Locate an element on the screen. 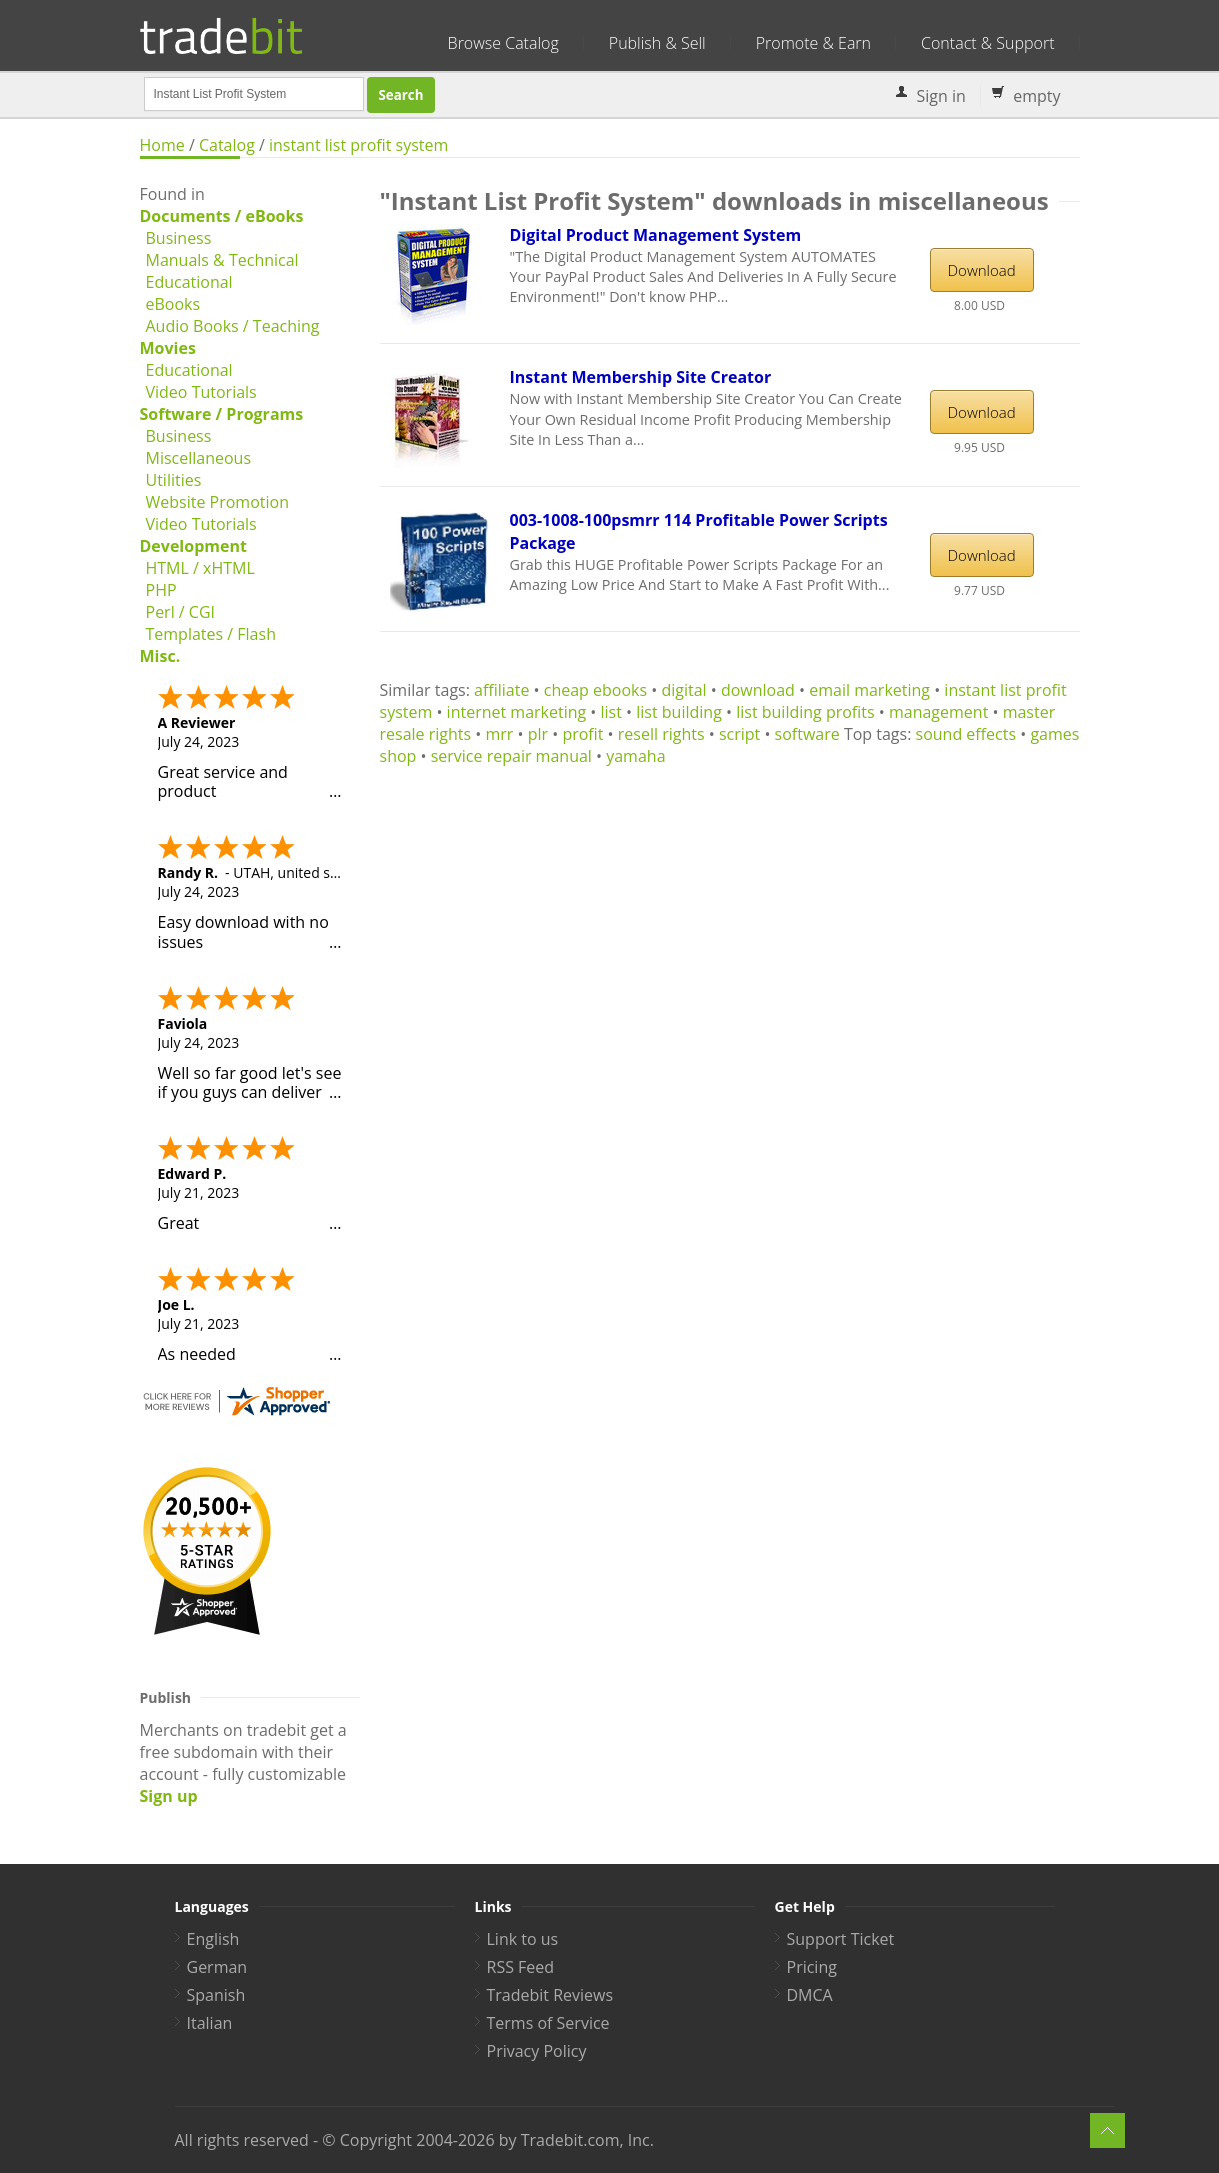  Templates / Flash is located at coordinates (211, 634).